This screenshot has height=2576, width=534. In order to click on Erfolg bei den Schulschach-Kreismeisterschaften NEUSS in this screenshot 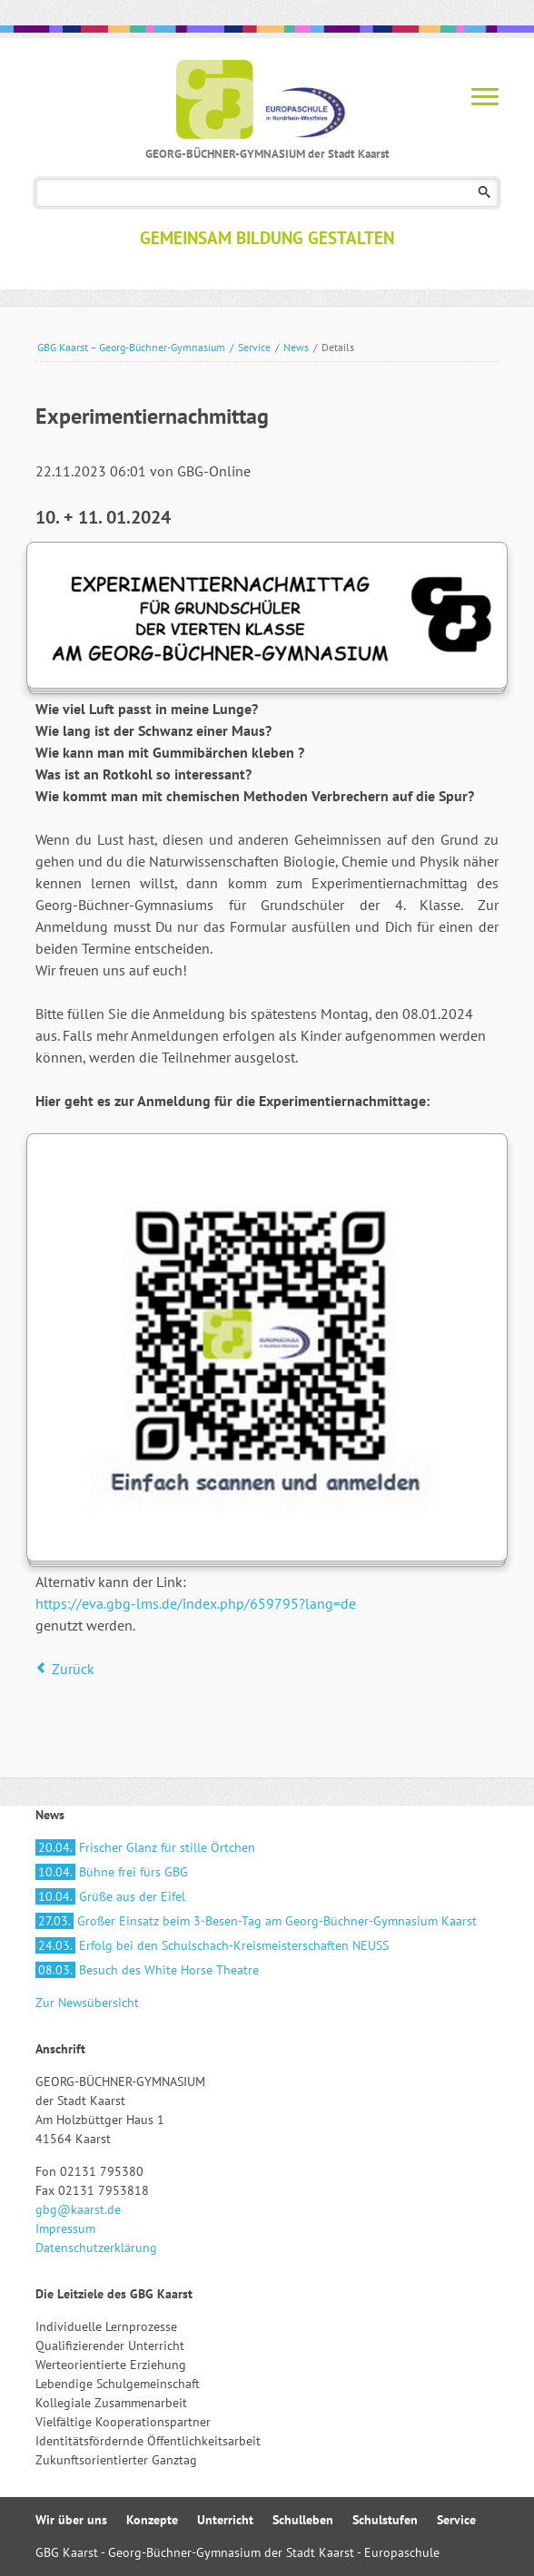, I will do `click(212, 1945)`.